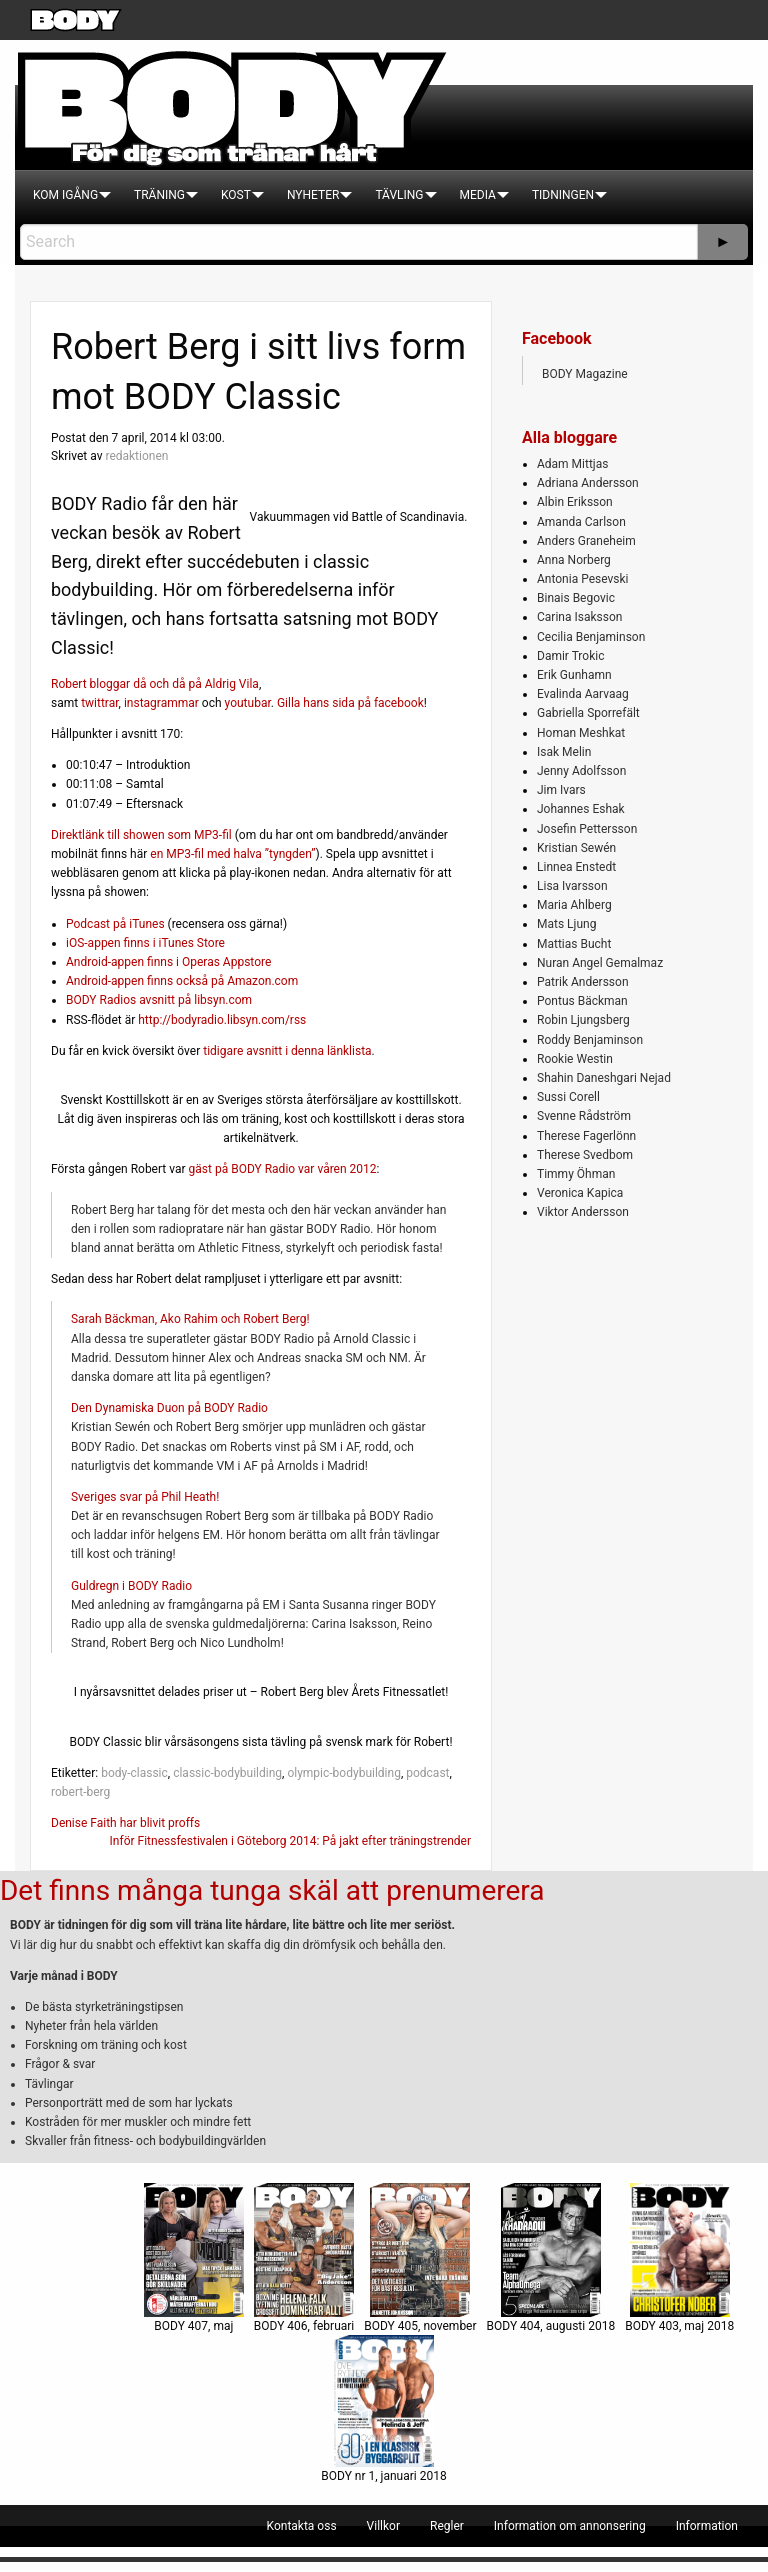 The image size is (768, 2572). What do you see at coordinates (145, 1497) in the screenshot?
I see `Sveriges svar på Phil Heath!` at bounding box center [145, 1497].